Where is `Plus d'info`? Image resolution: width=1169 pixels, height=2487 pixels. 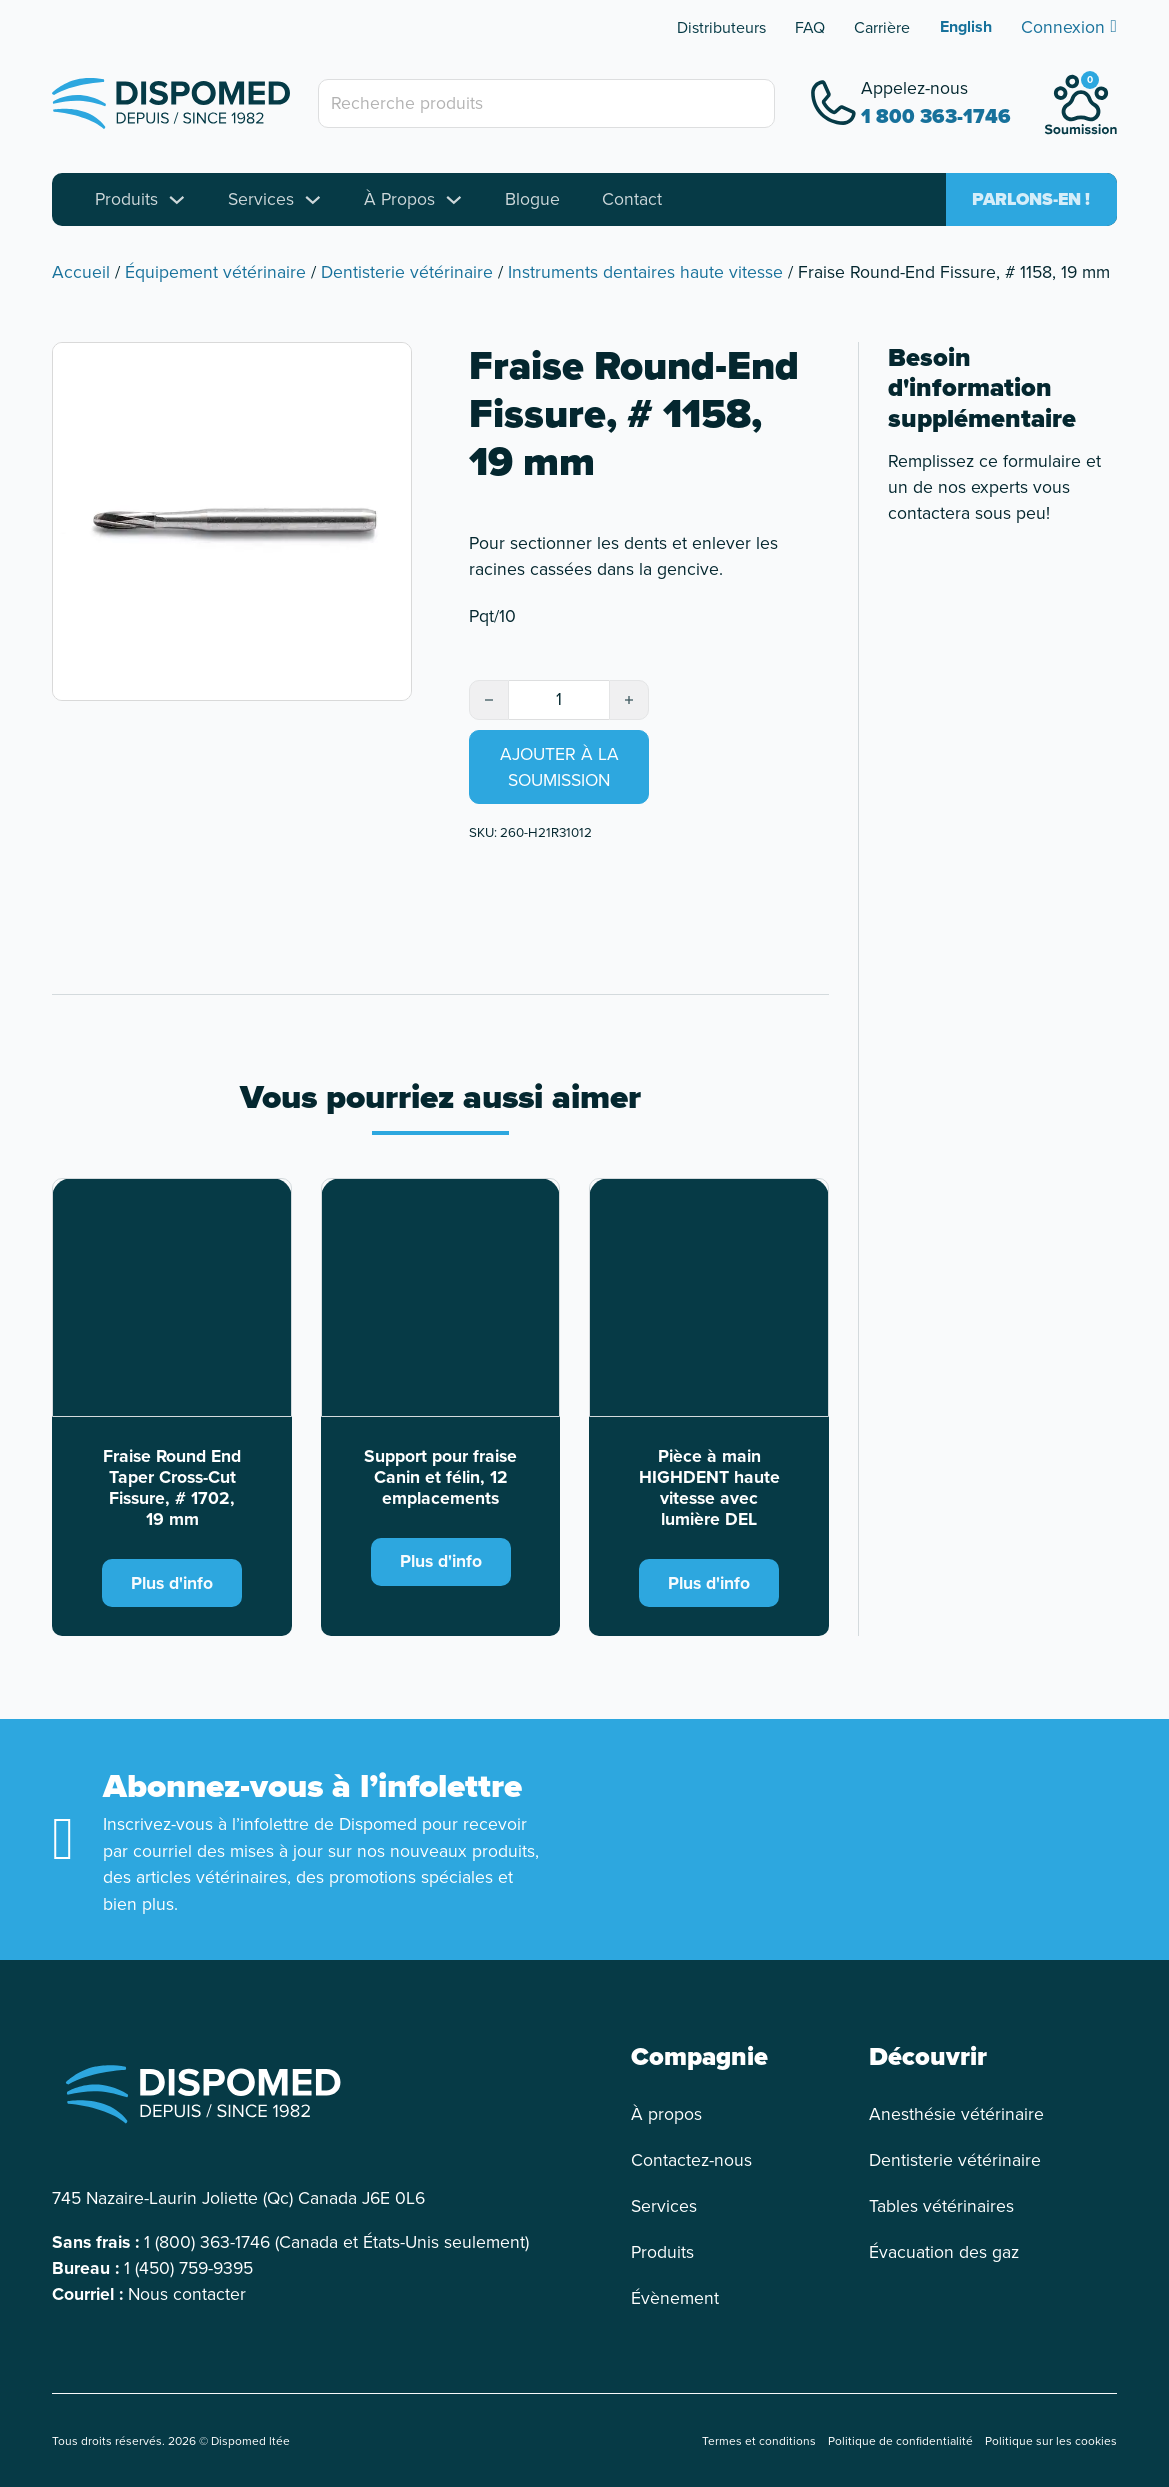 Plus d'info is located at coordinates (172, 1583).